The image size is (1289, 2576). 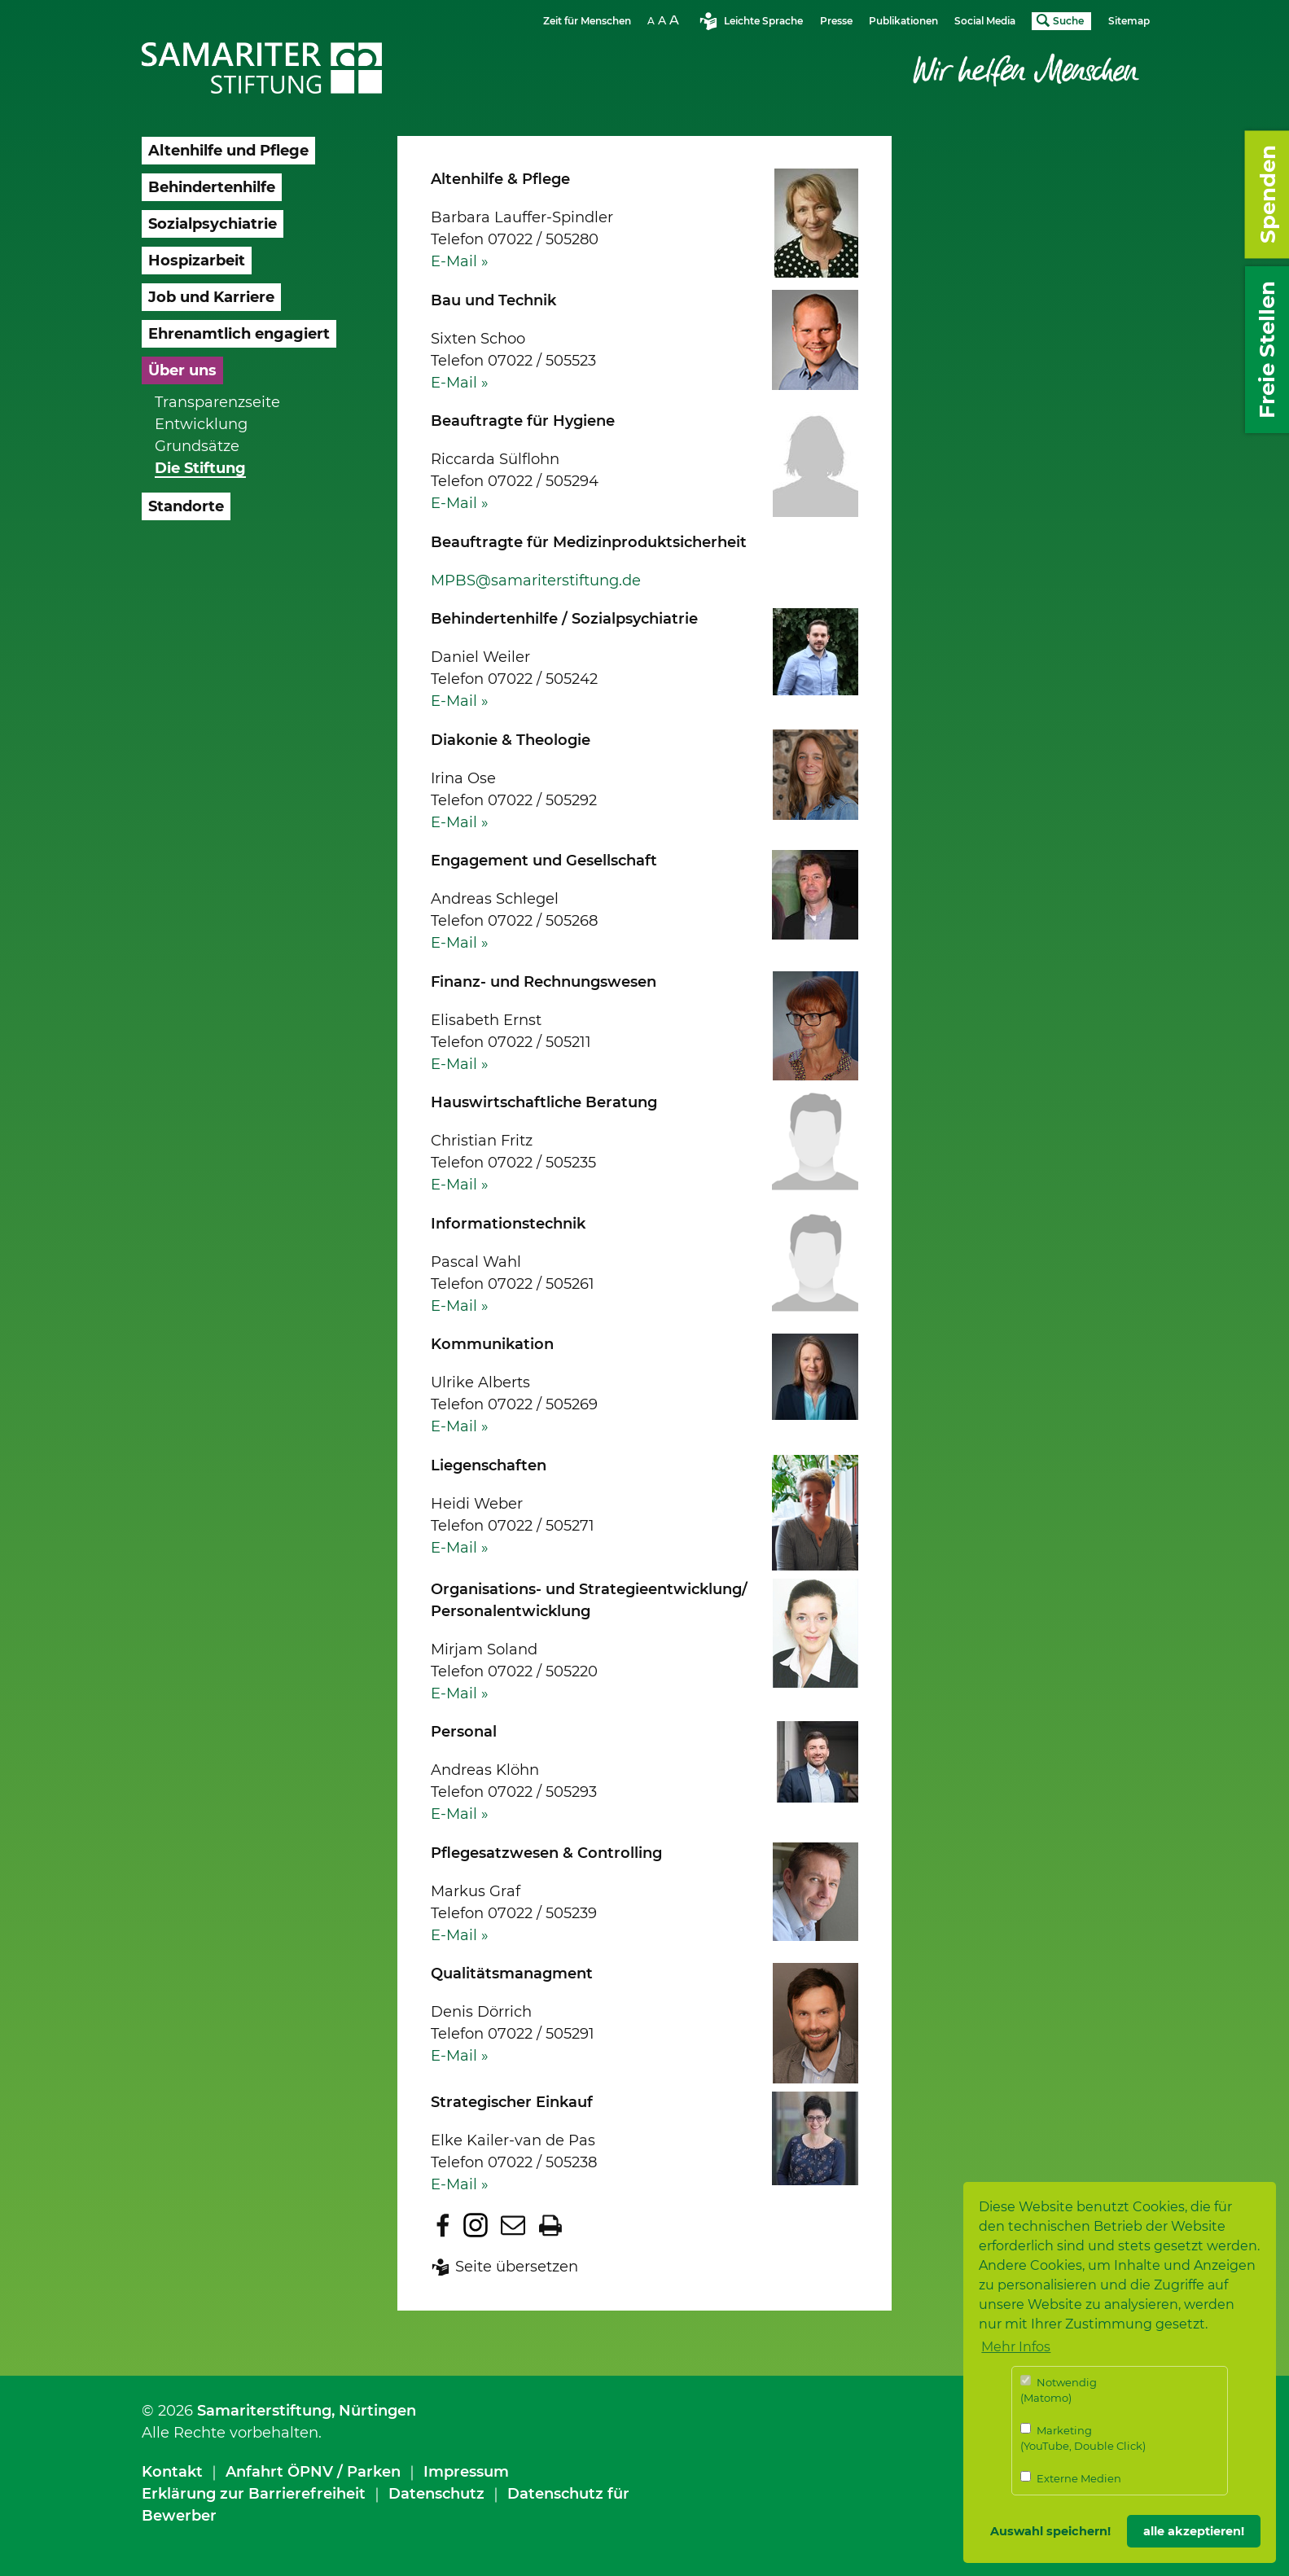 What do you see at coordinates (665, 19) in the screenshot?
I see `Schriftgrösse` at bounding box center [665, 19].